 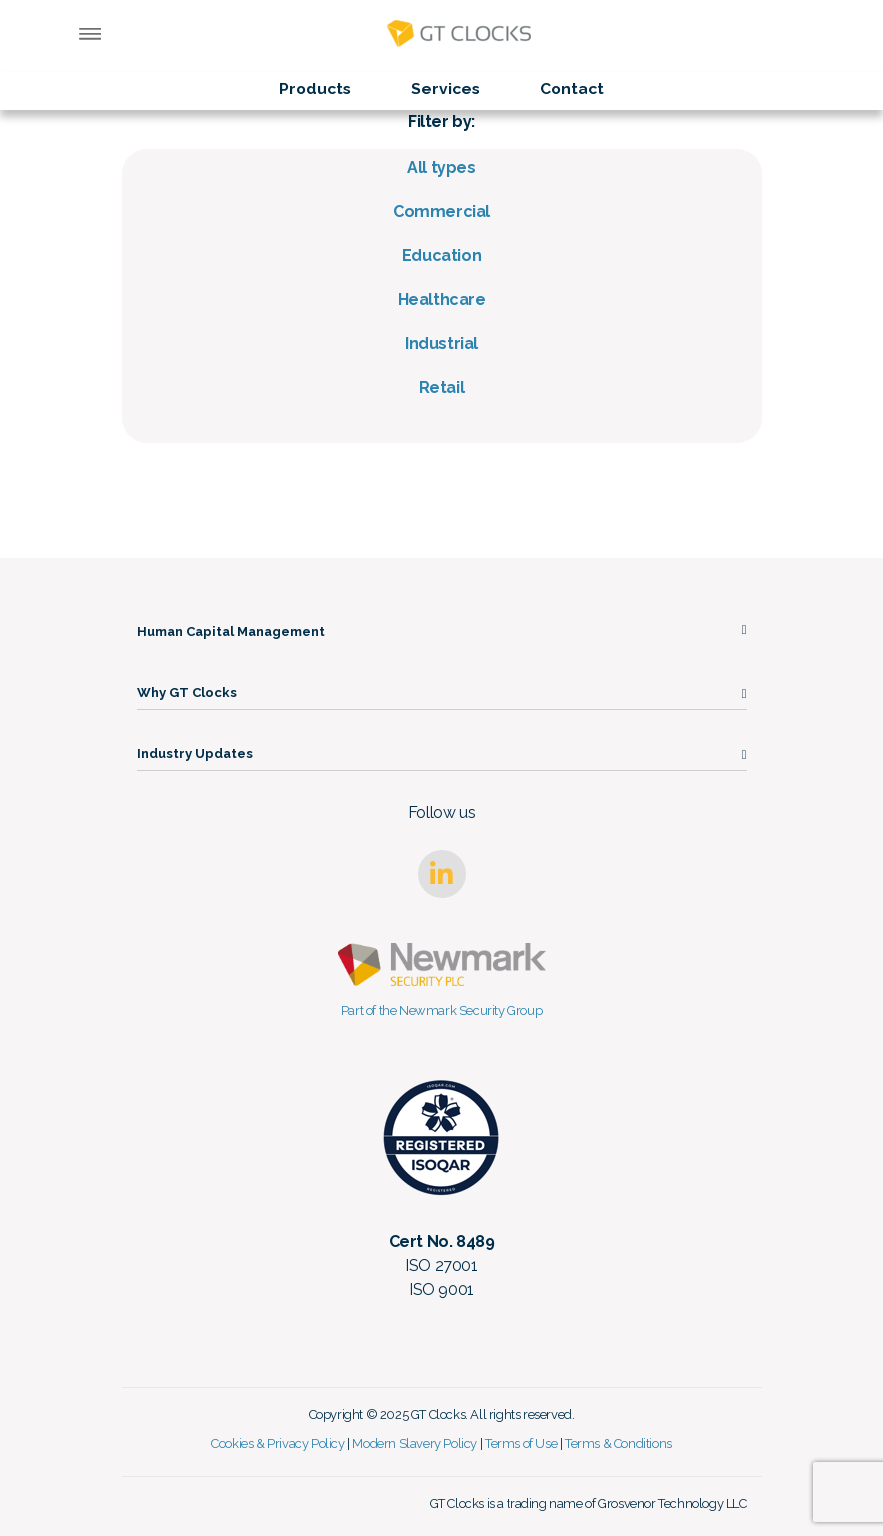 What do you see at coordinates (315, 88) in the screenshot?
I see `Products` at bounding box center [315, 88].